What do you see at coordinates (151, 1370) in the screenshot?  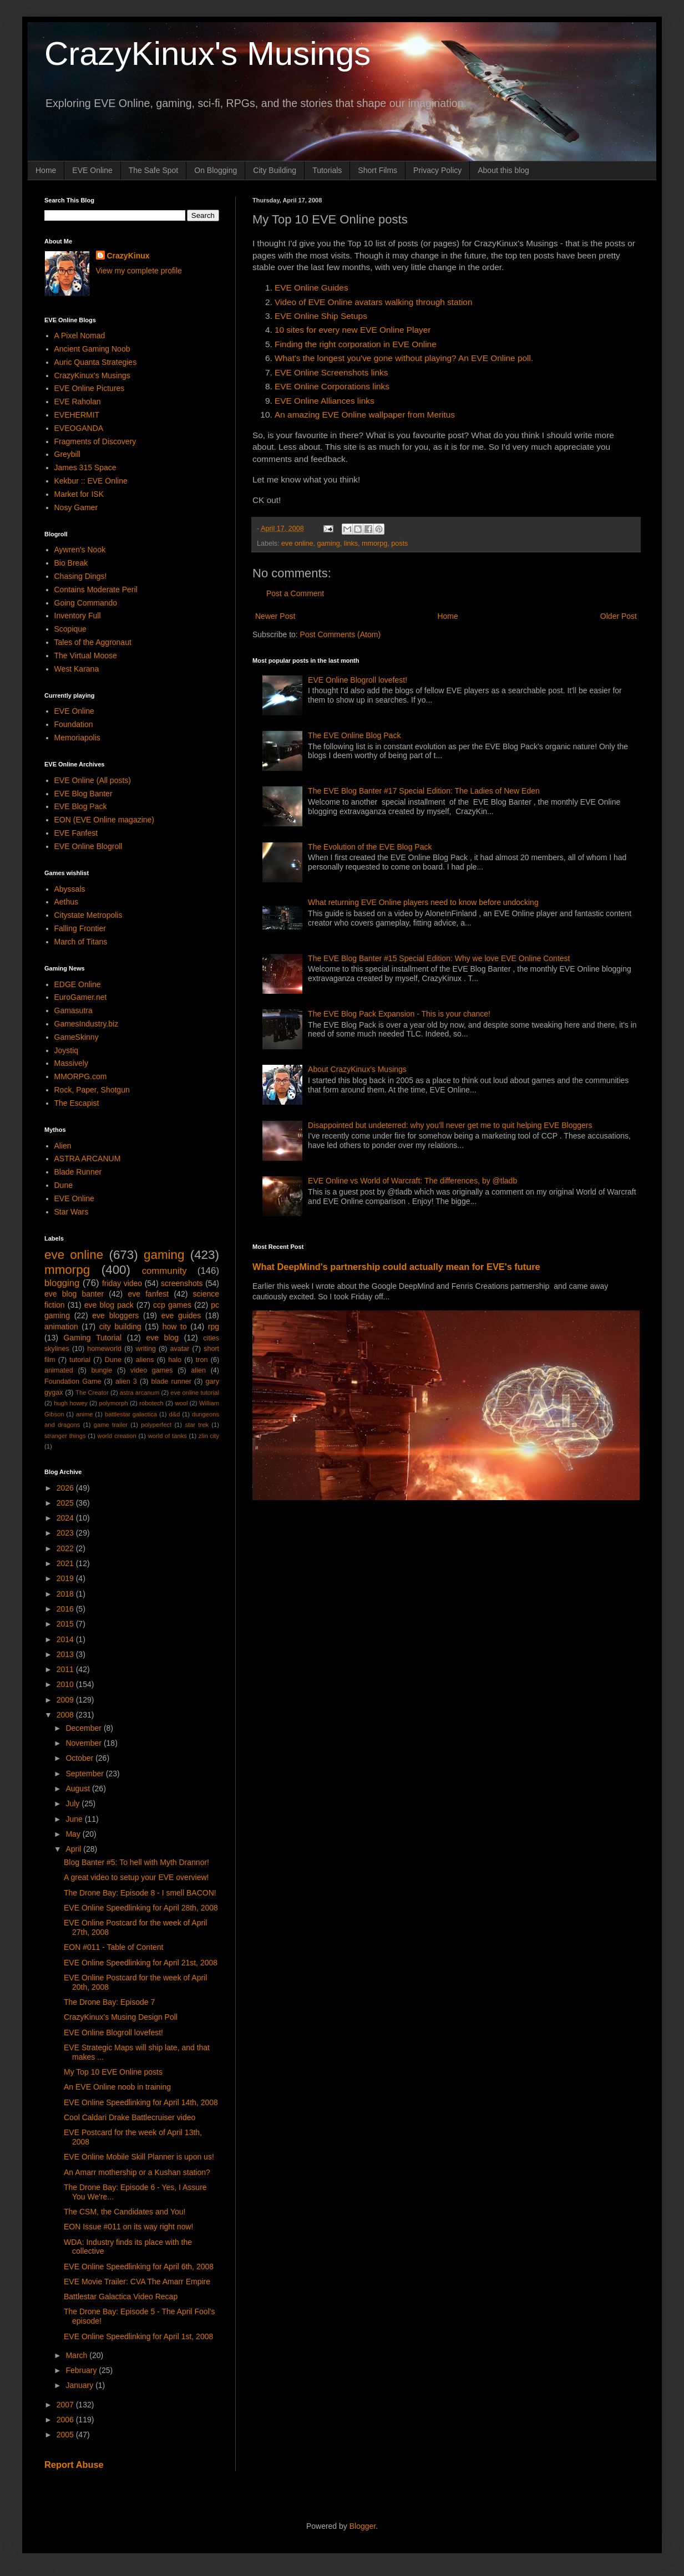 I see `video games` at bounding box center [151, 1370].